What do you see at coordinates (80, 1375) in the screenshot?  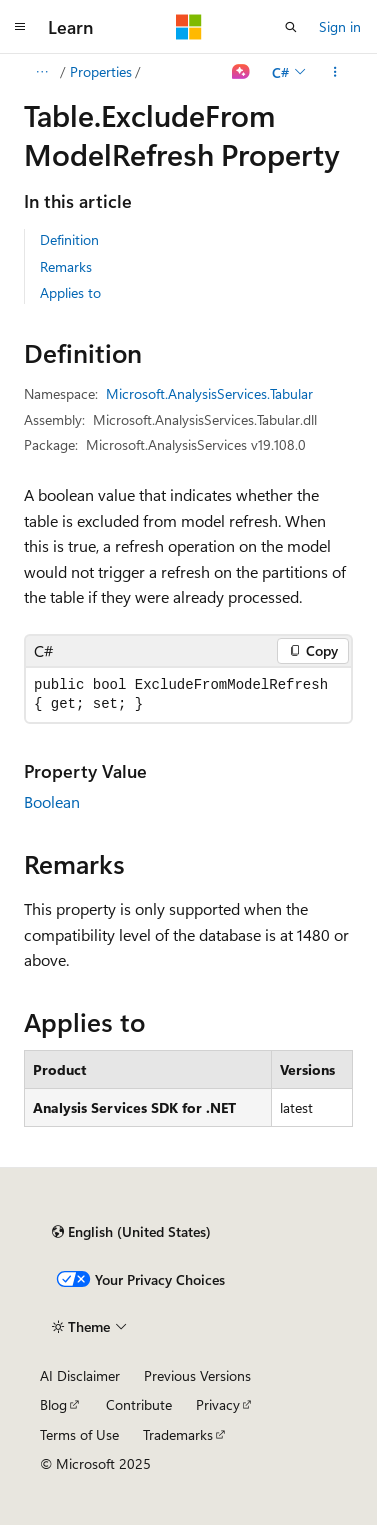 I see `AI Disclaimer` at bounding box center [80, 1375].